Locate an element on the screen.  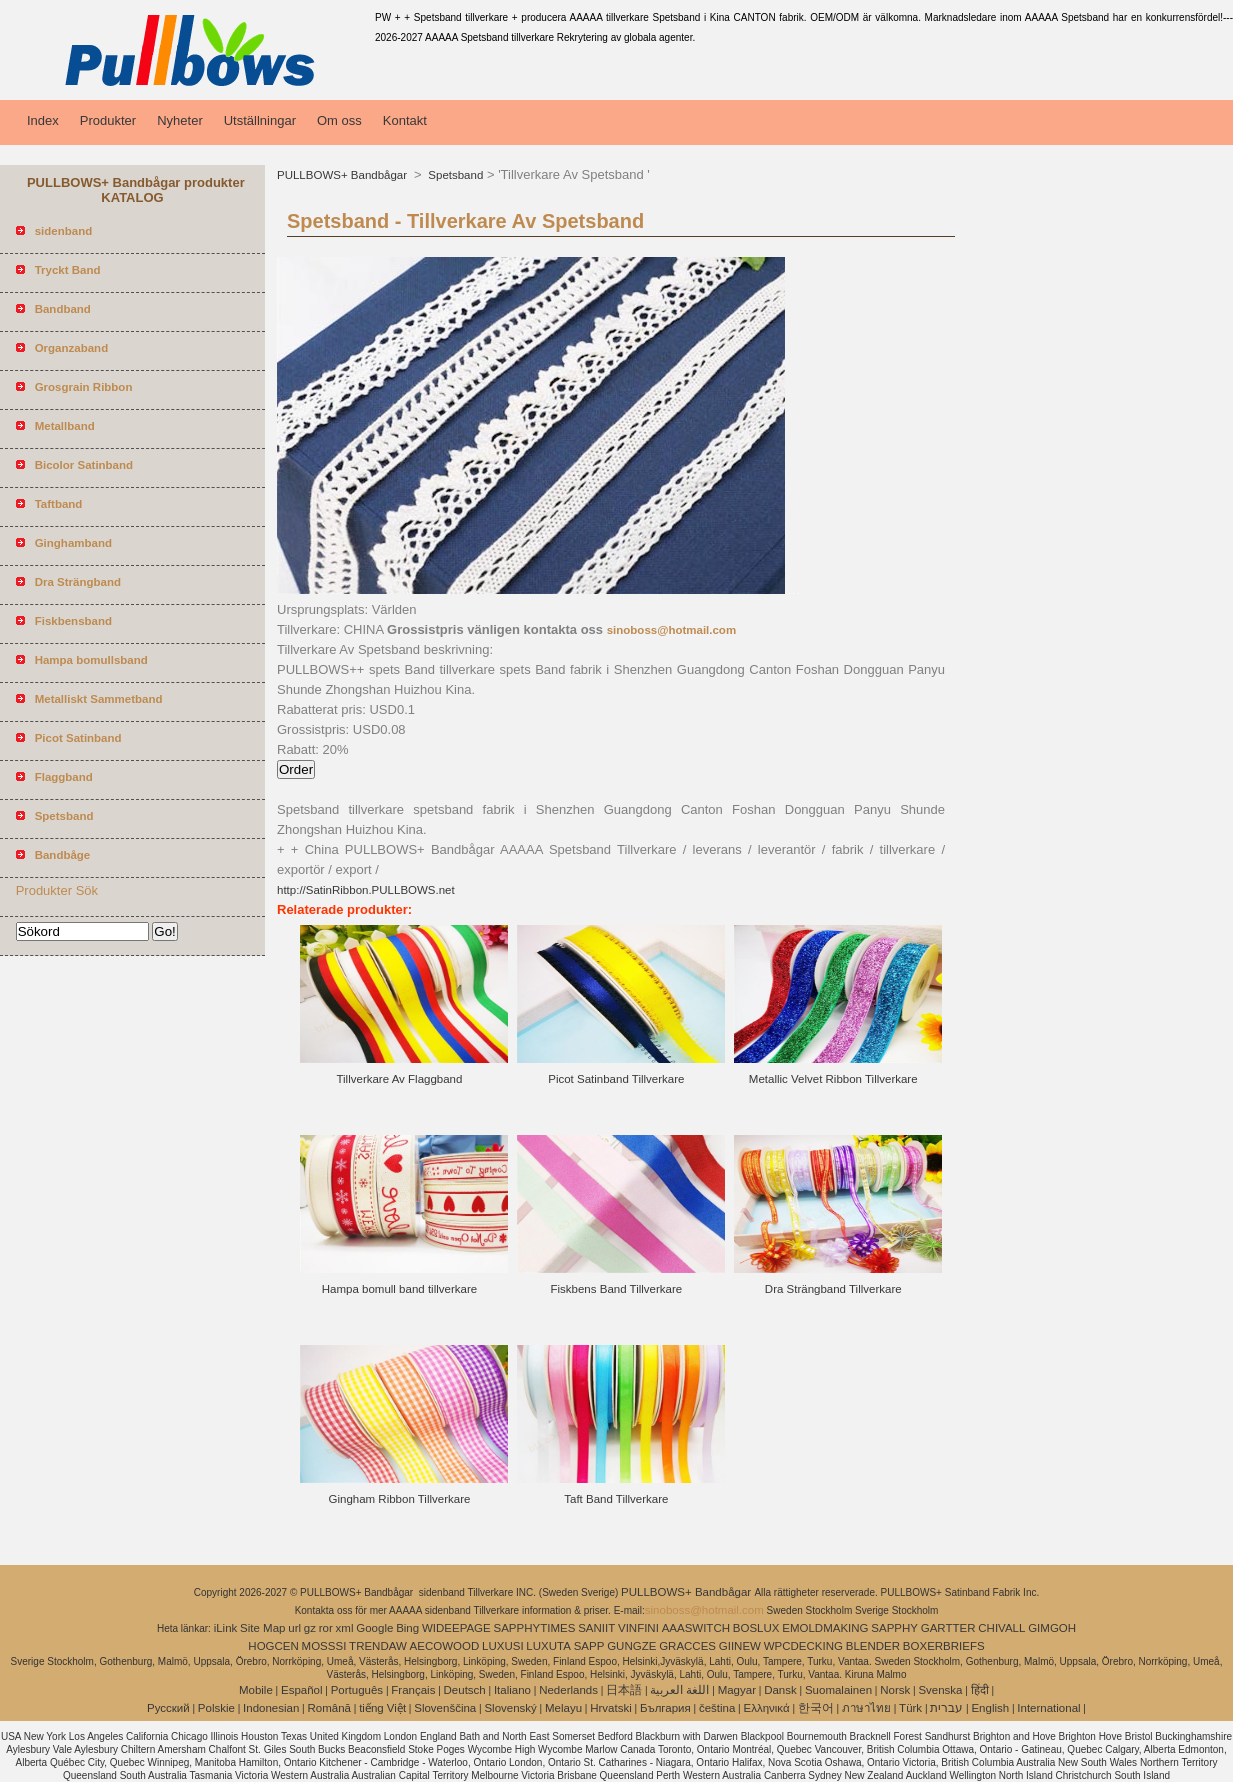
English is located at coordinates (990, 1708).